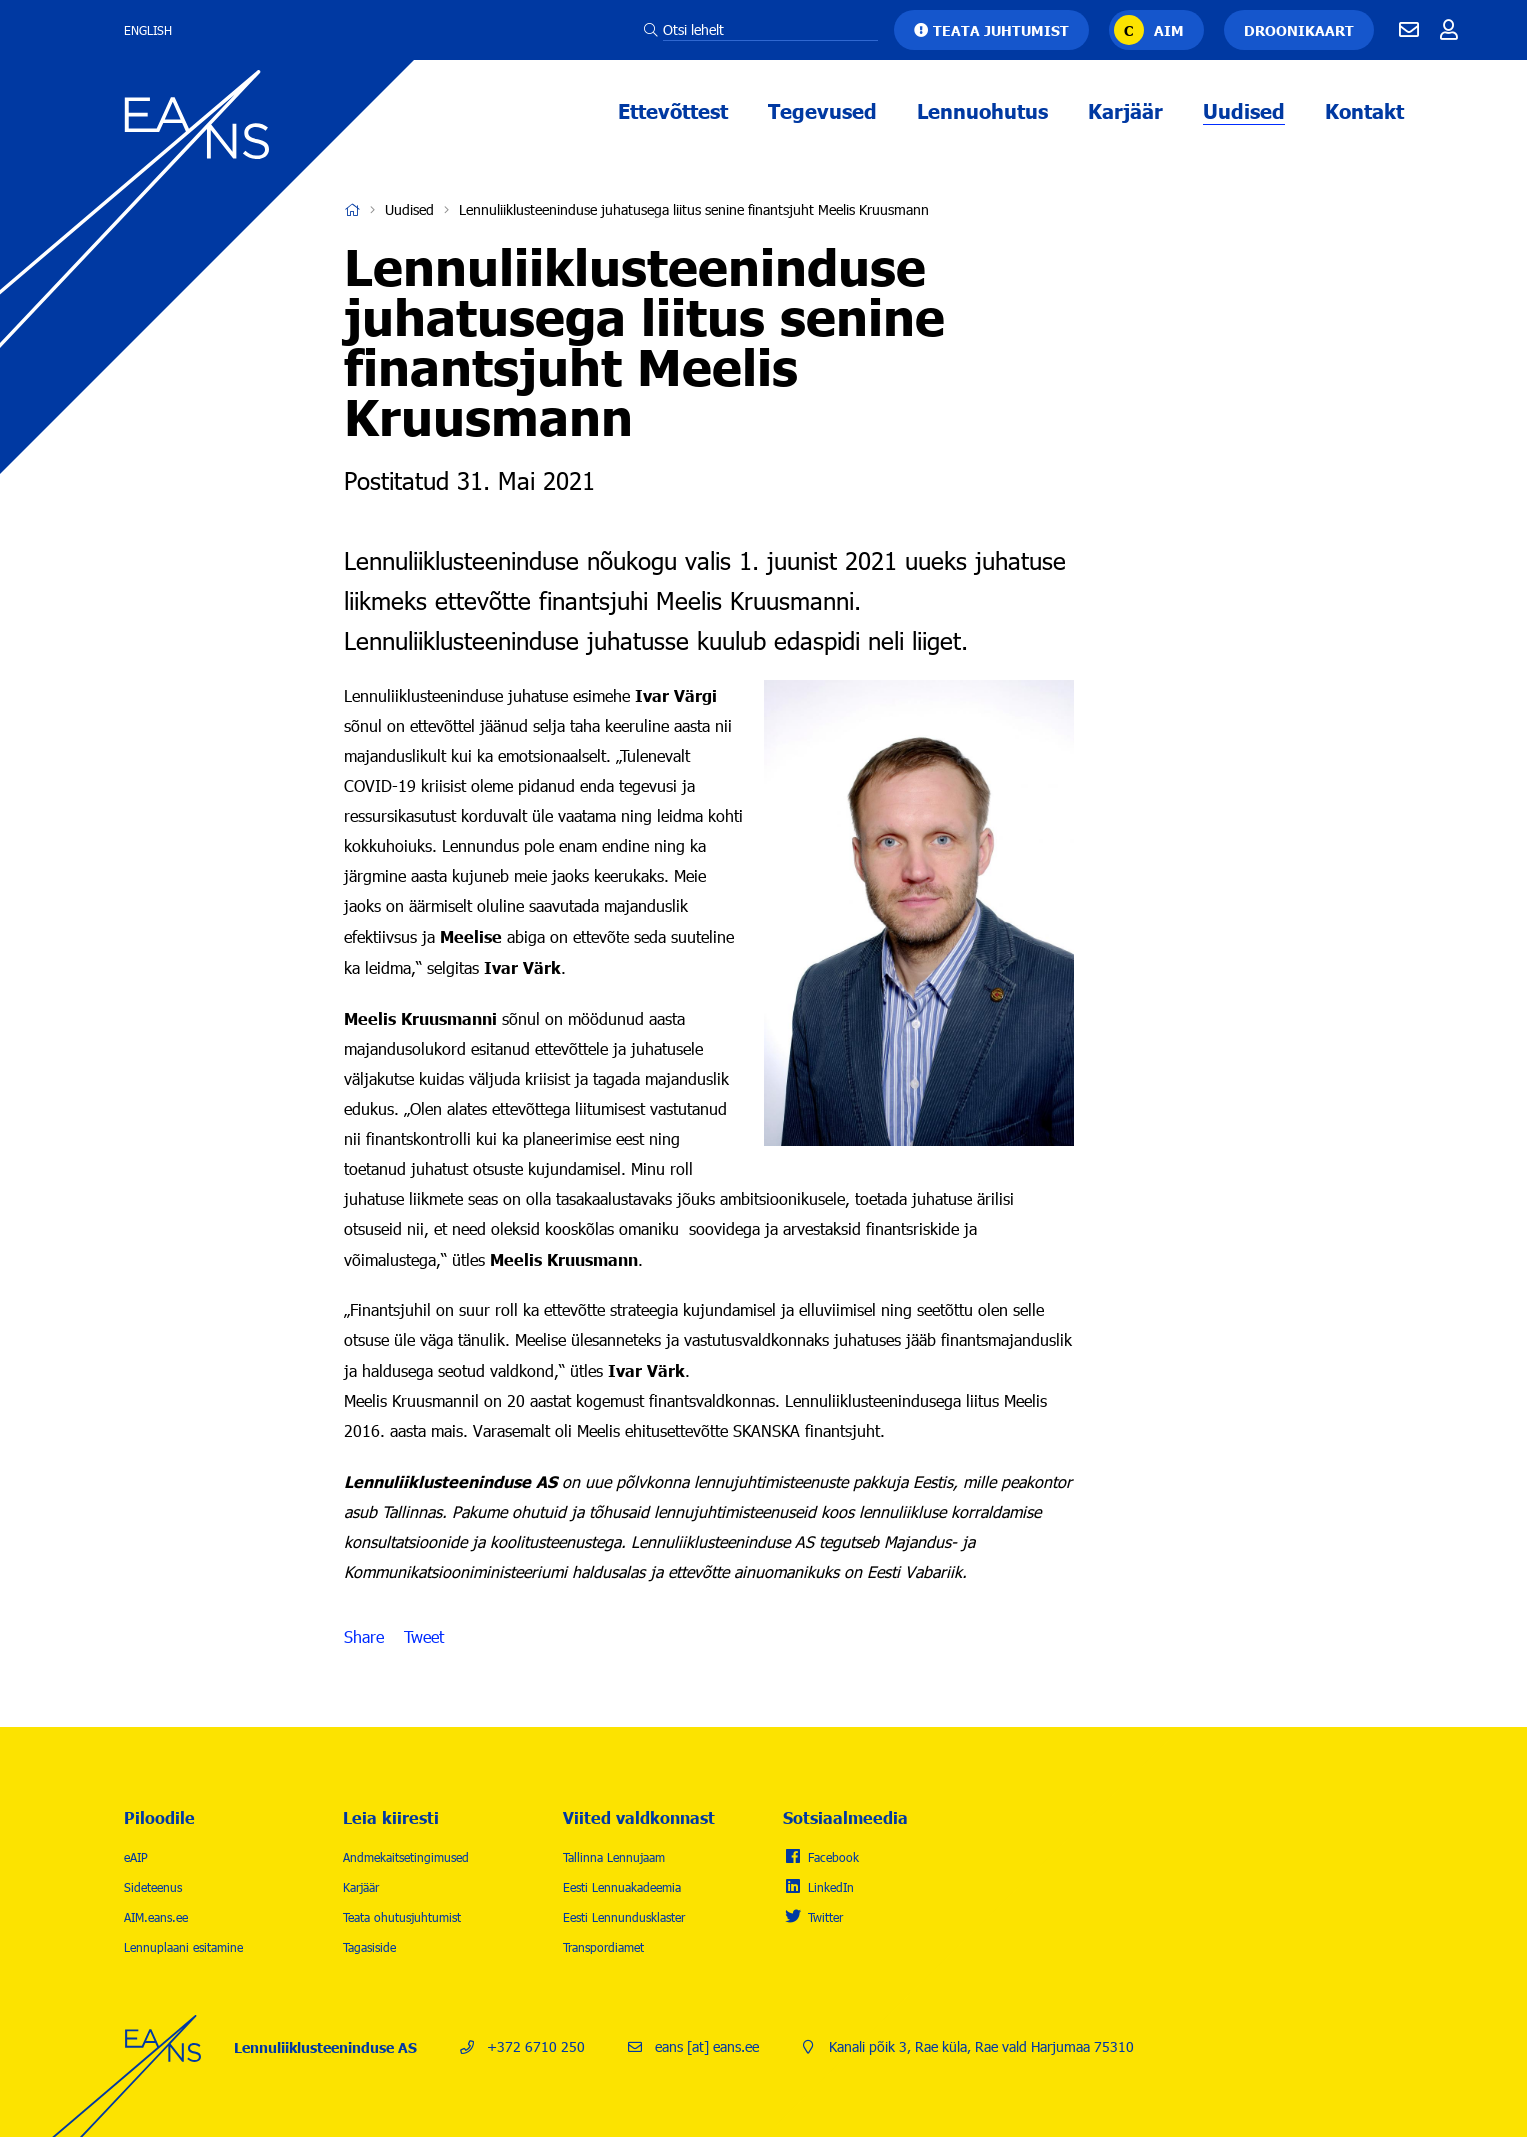 The width and height of the screenshot is (1527, 2137). I want to click on +372 6710 250, so click(536, 2046).